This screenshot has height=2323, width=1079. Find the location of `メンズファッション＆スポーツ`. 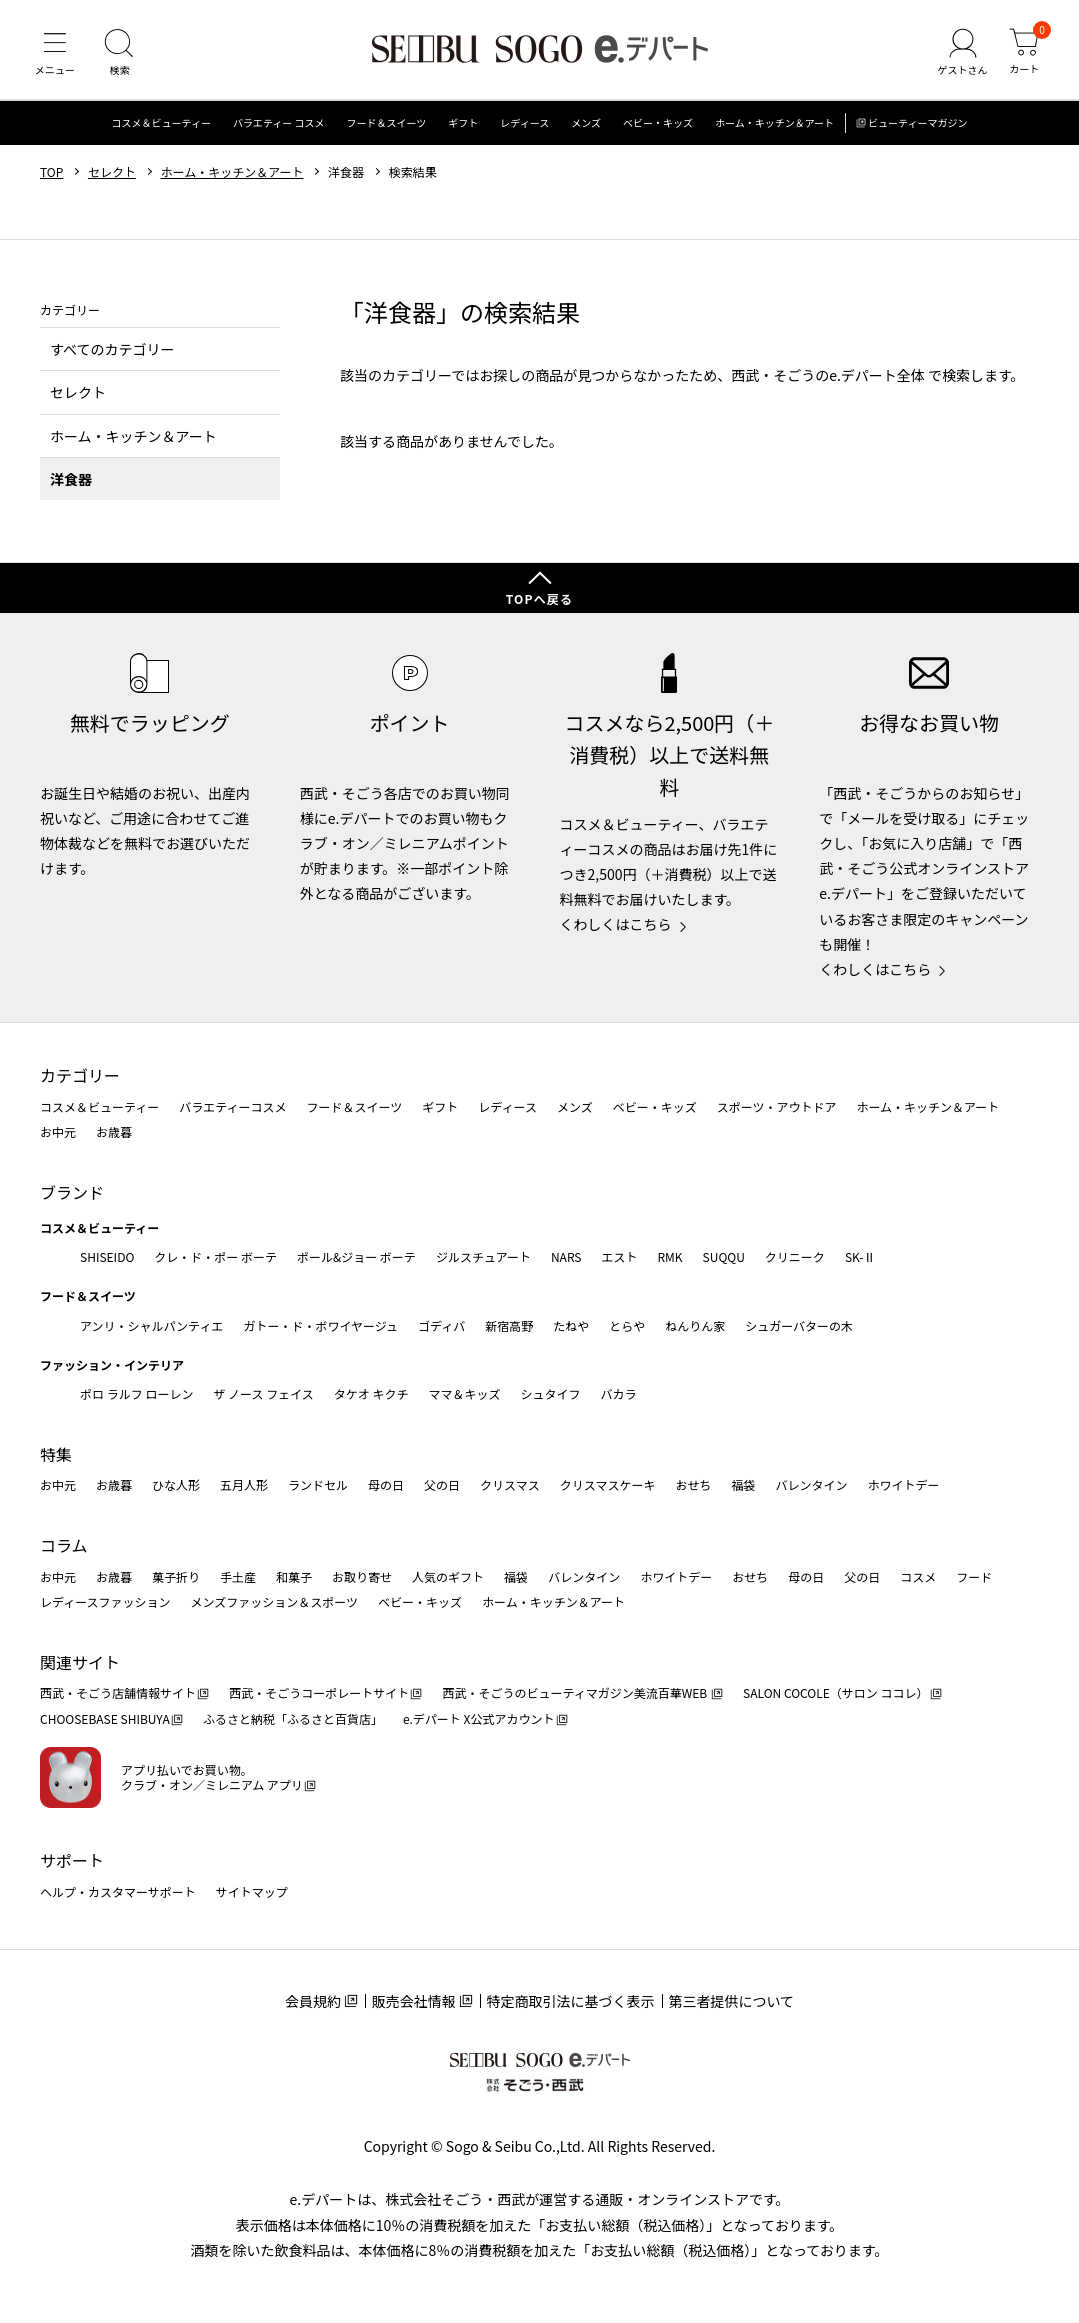

メンズファッション＆スポーツ is located at coordinates (275, 1601).